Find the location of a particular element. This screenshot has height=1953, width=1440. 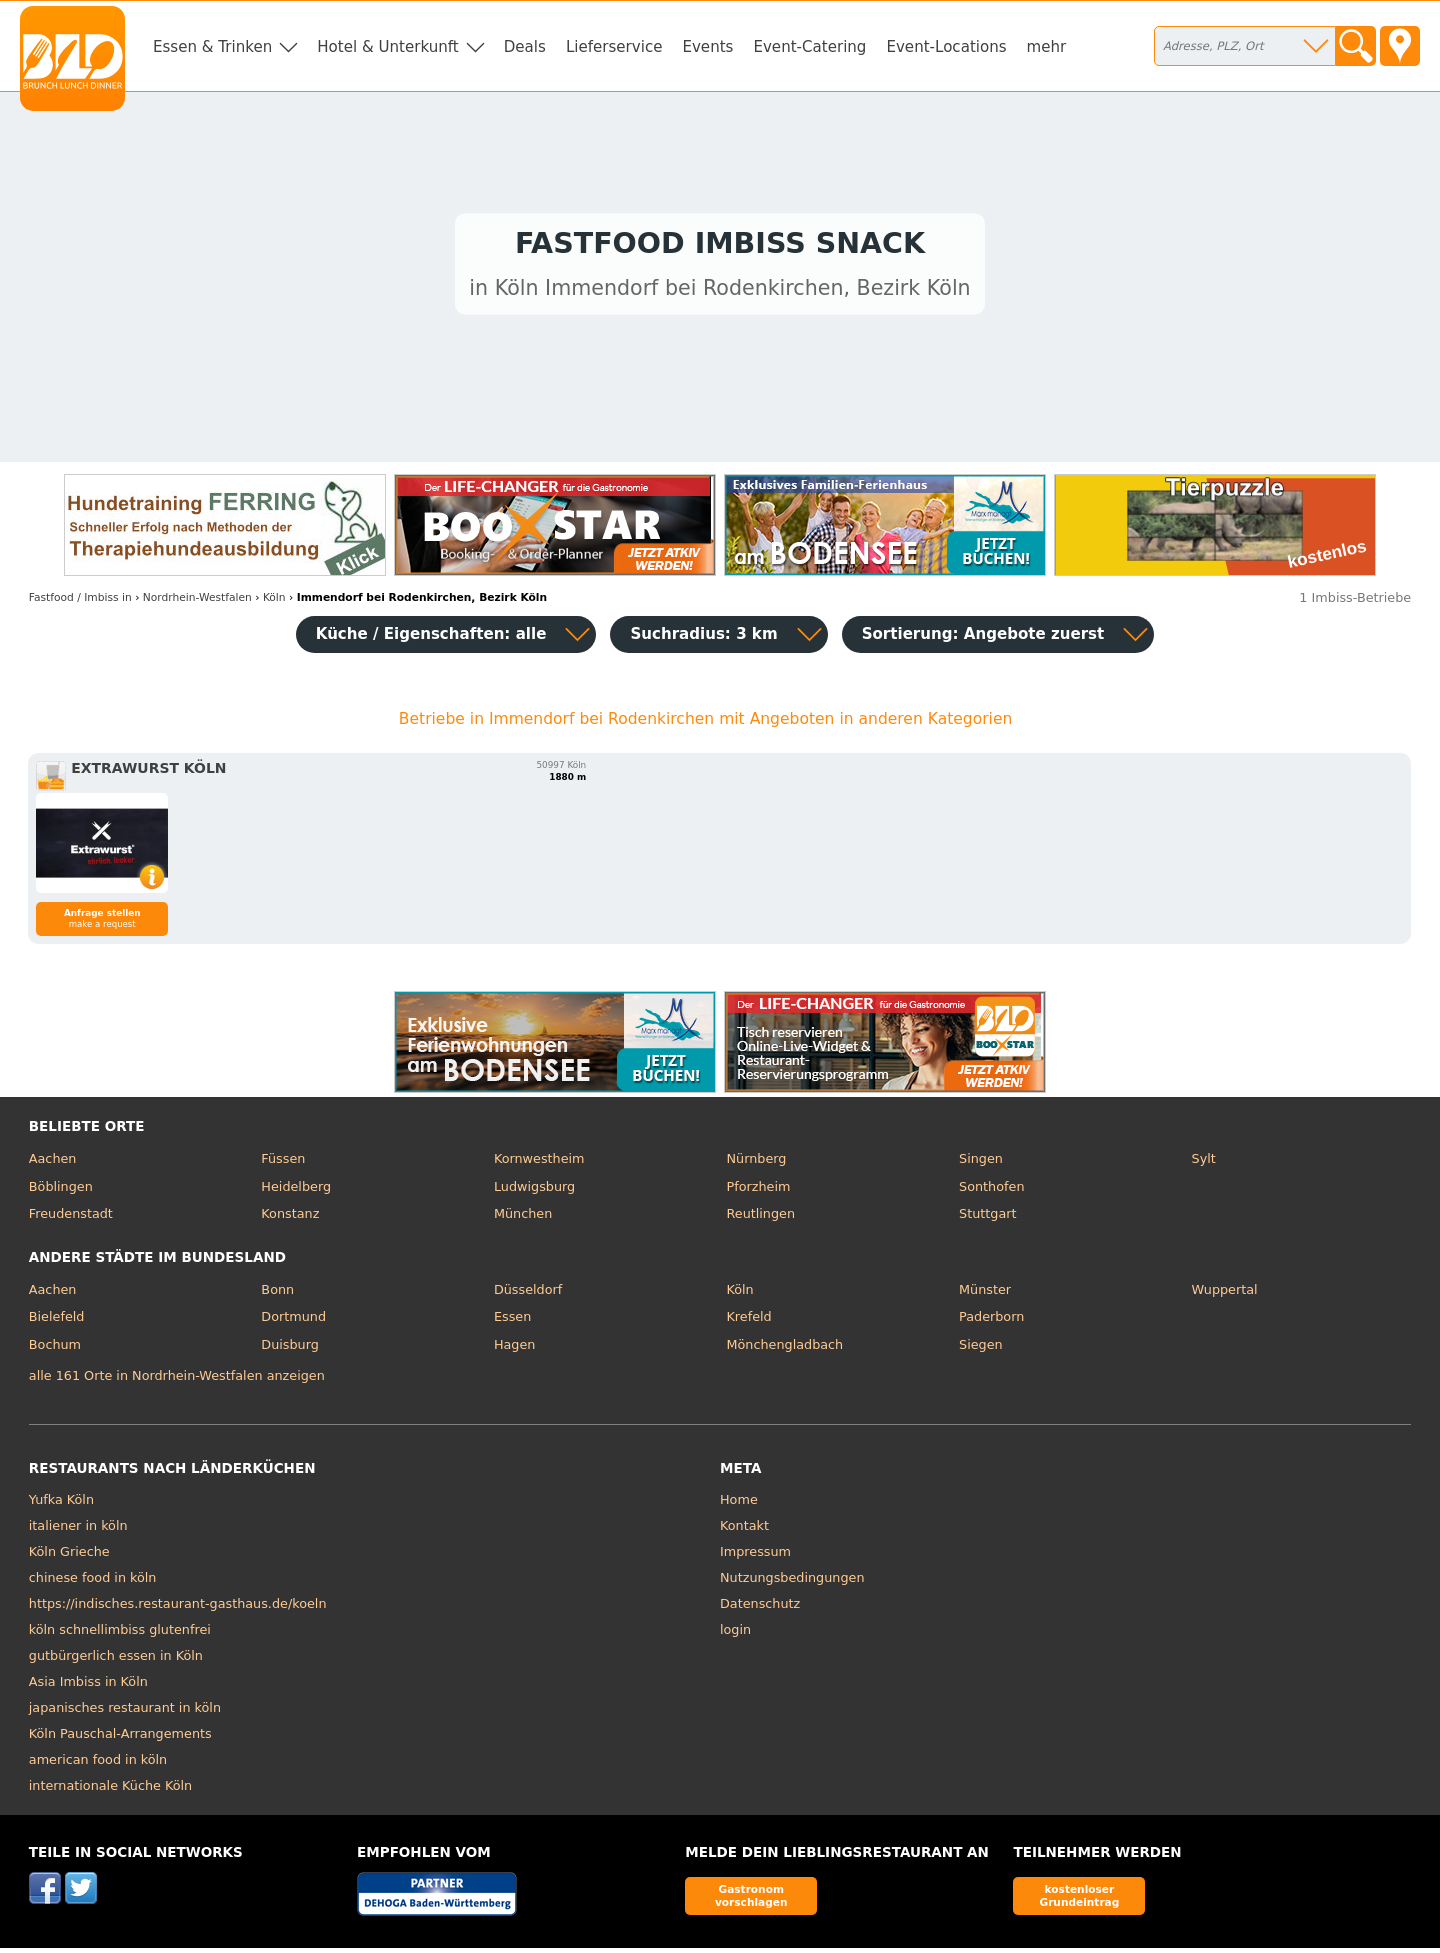

https://indisches.restaurant-gasthaus.de/koeln is located at coordinates (178, 1608).